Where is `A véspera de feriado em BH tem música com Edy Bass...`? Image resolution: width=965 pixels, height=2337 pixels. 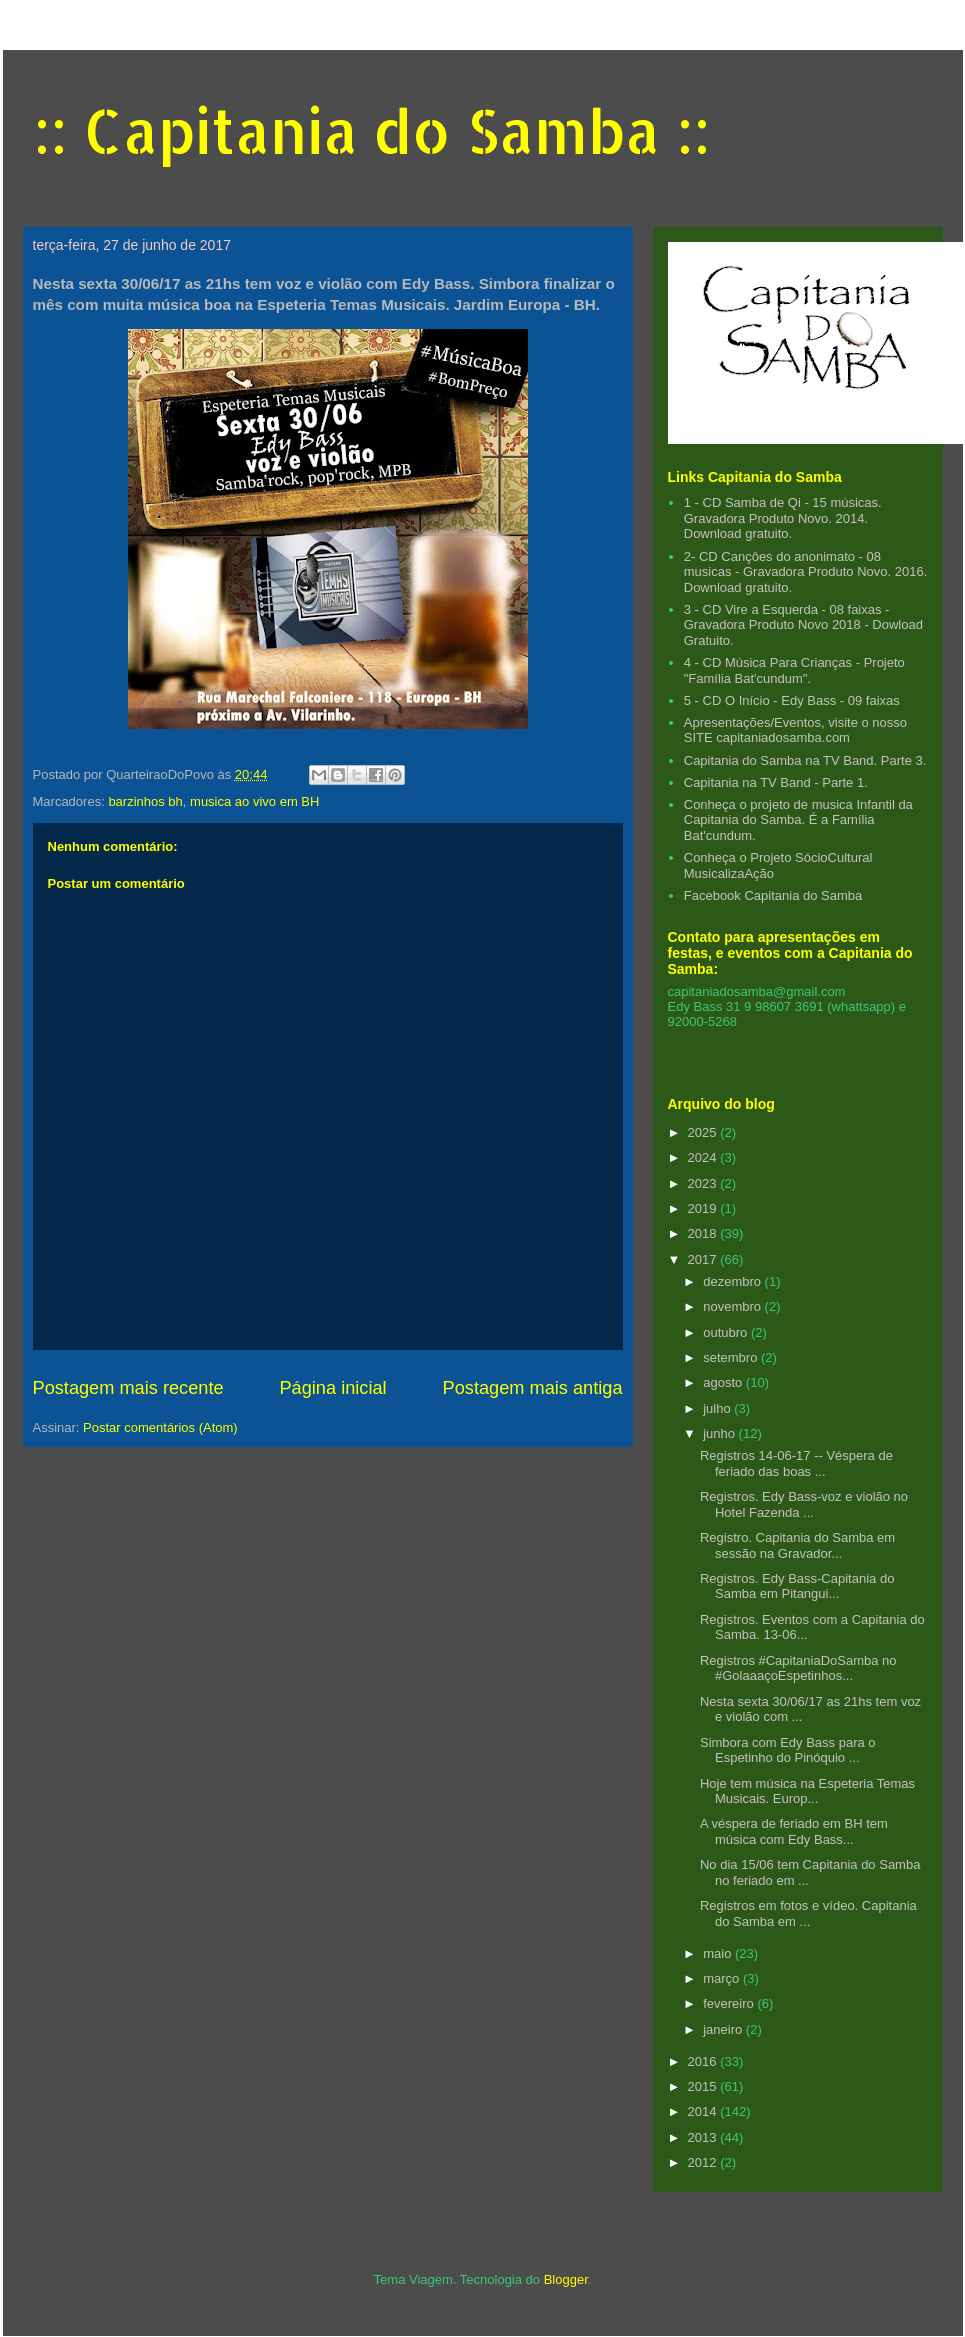
A véspera de feriado em BH tem música com Edy Bass... is located at coordinates (794, 1831).